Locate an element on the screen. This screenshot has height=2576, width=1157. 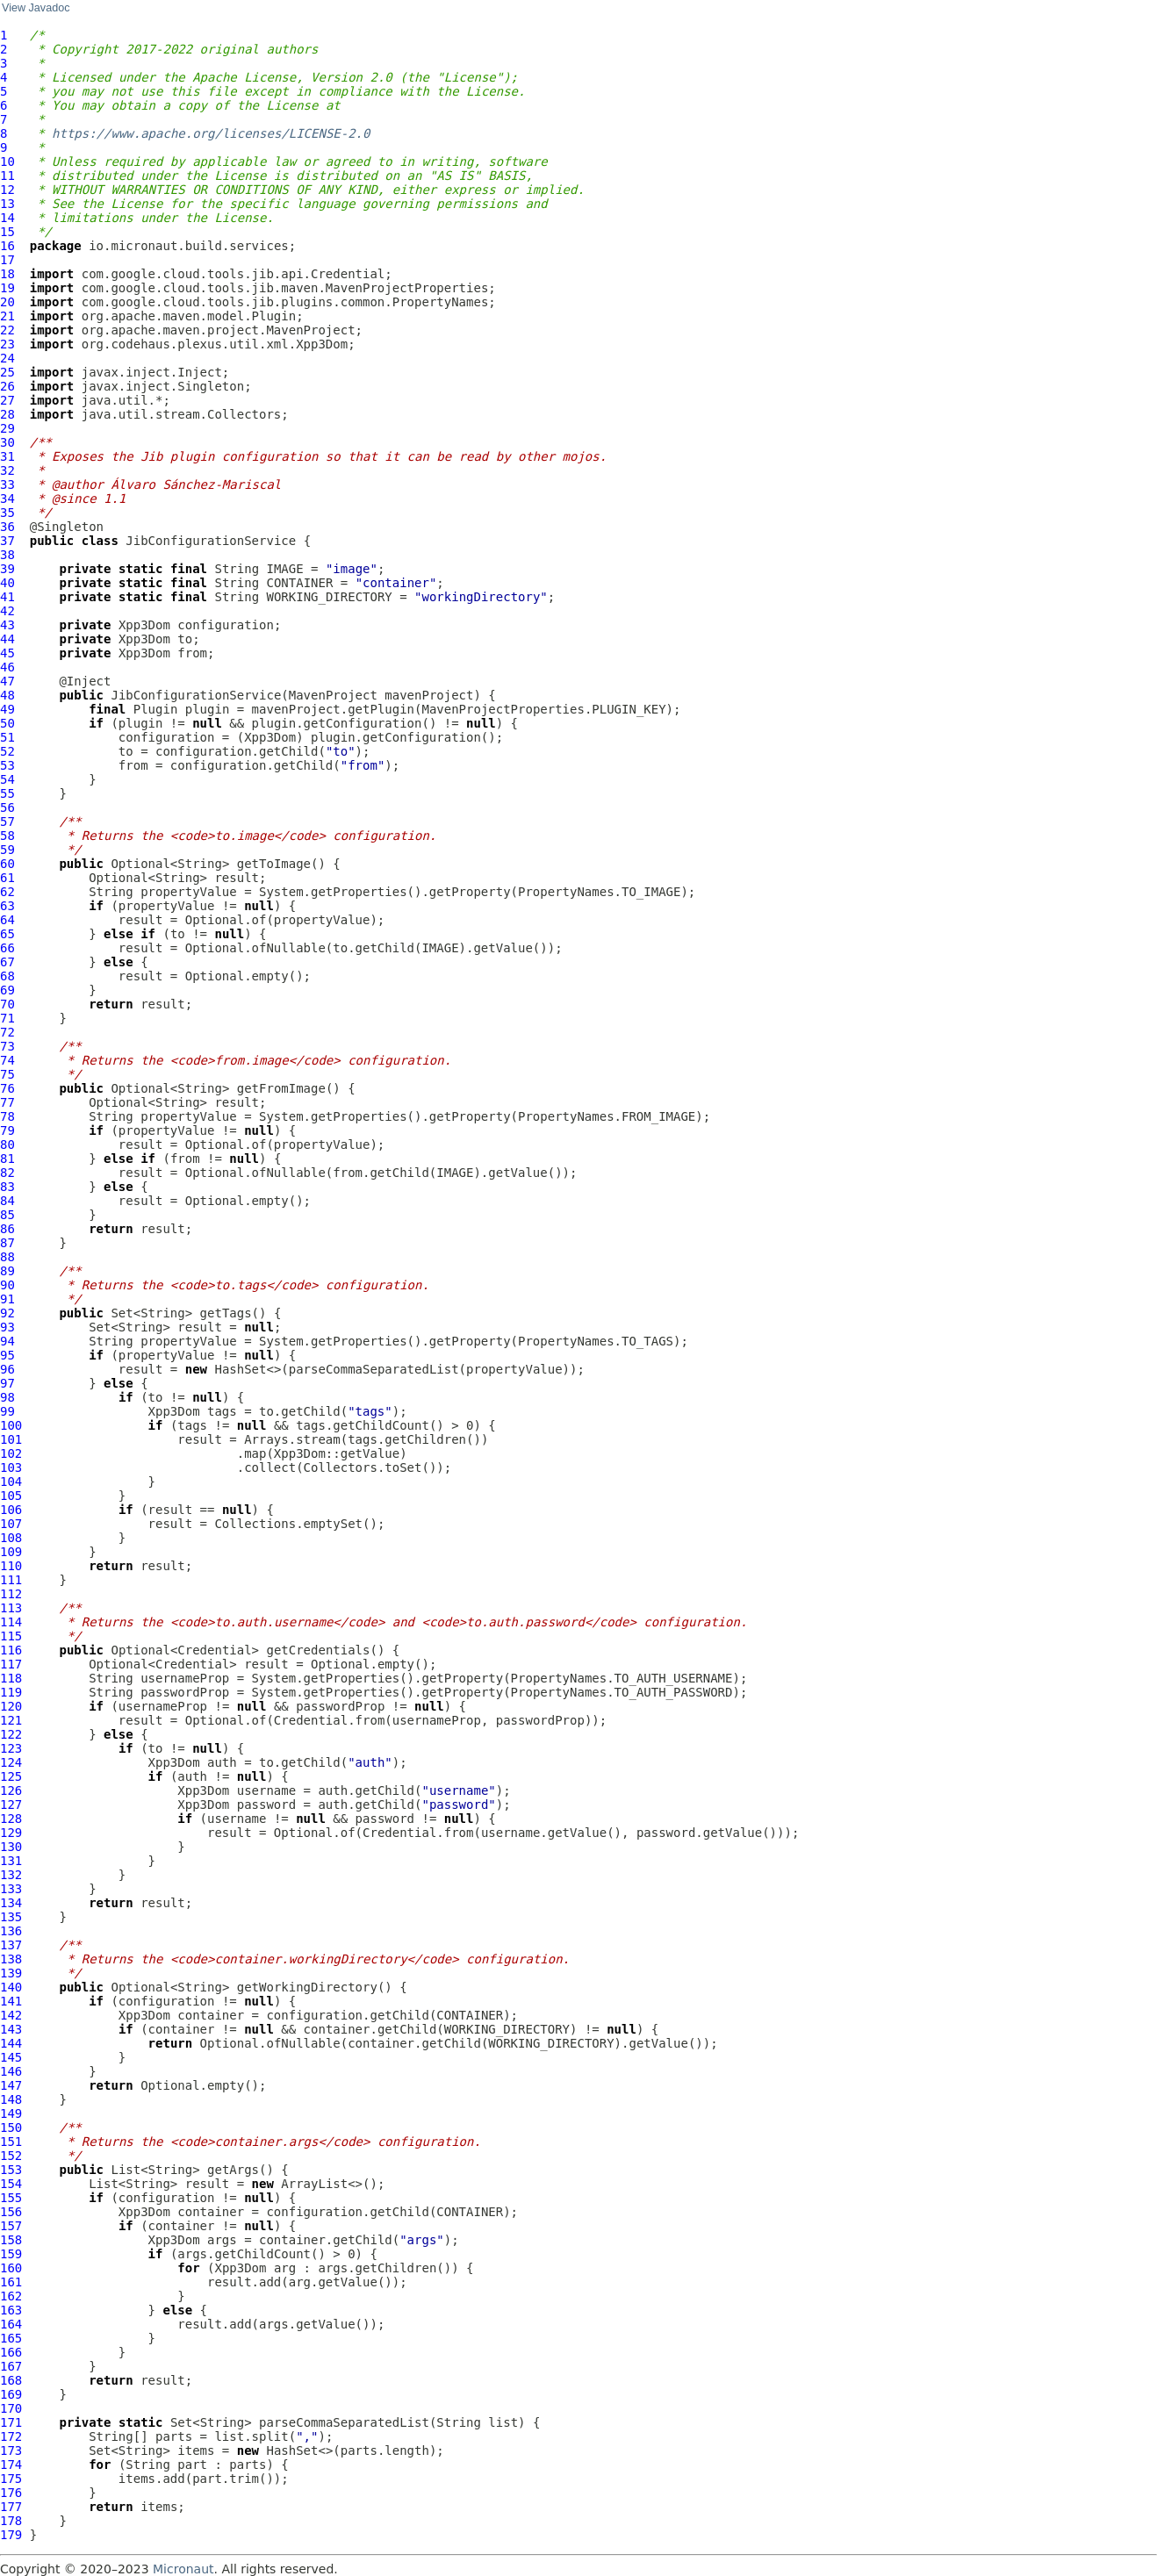
53 is located at coordinates (7, 765).